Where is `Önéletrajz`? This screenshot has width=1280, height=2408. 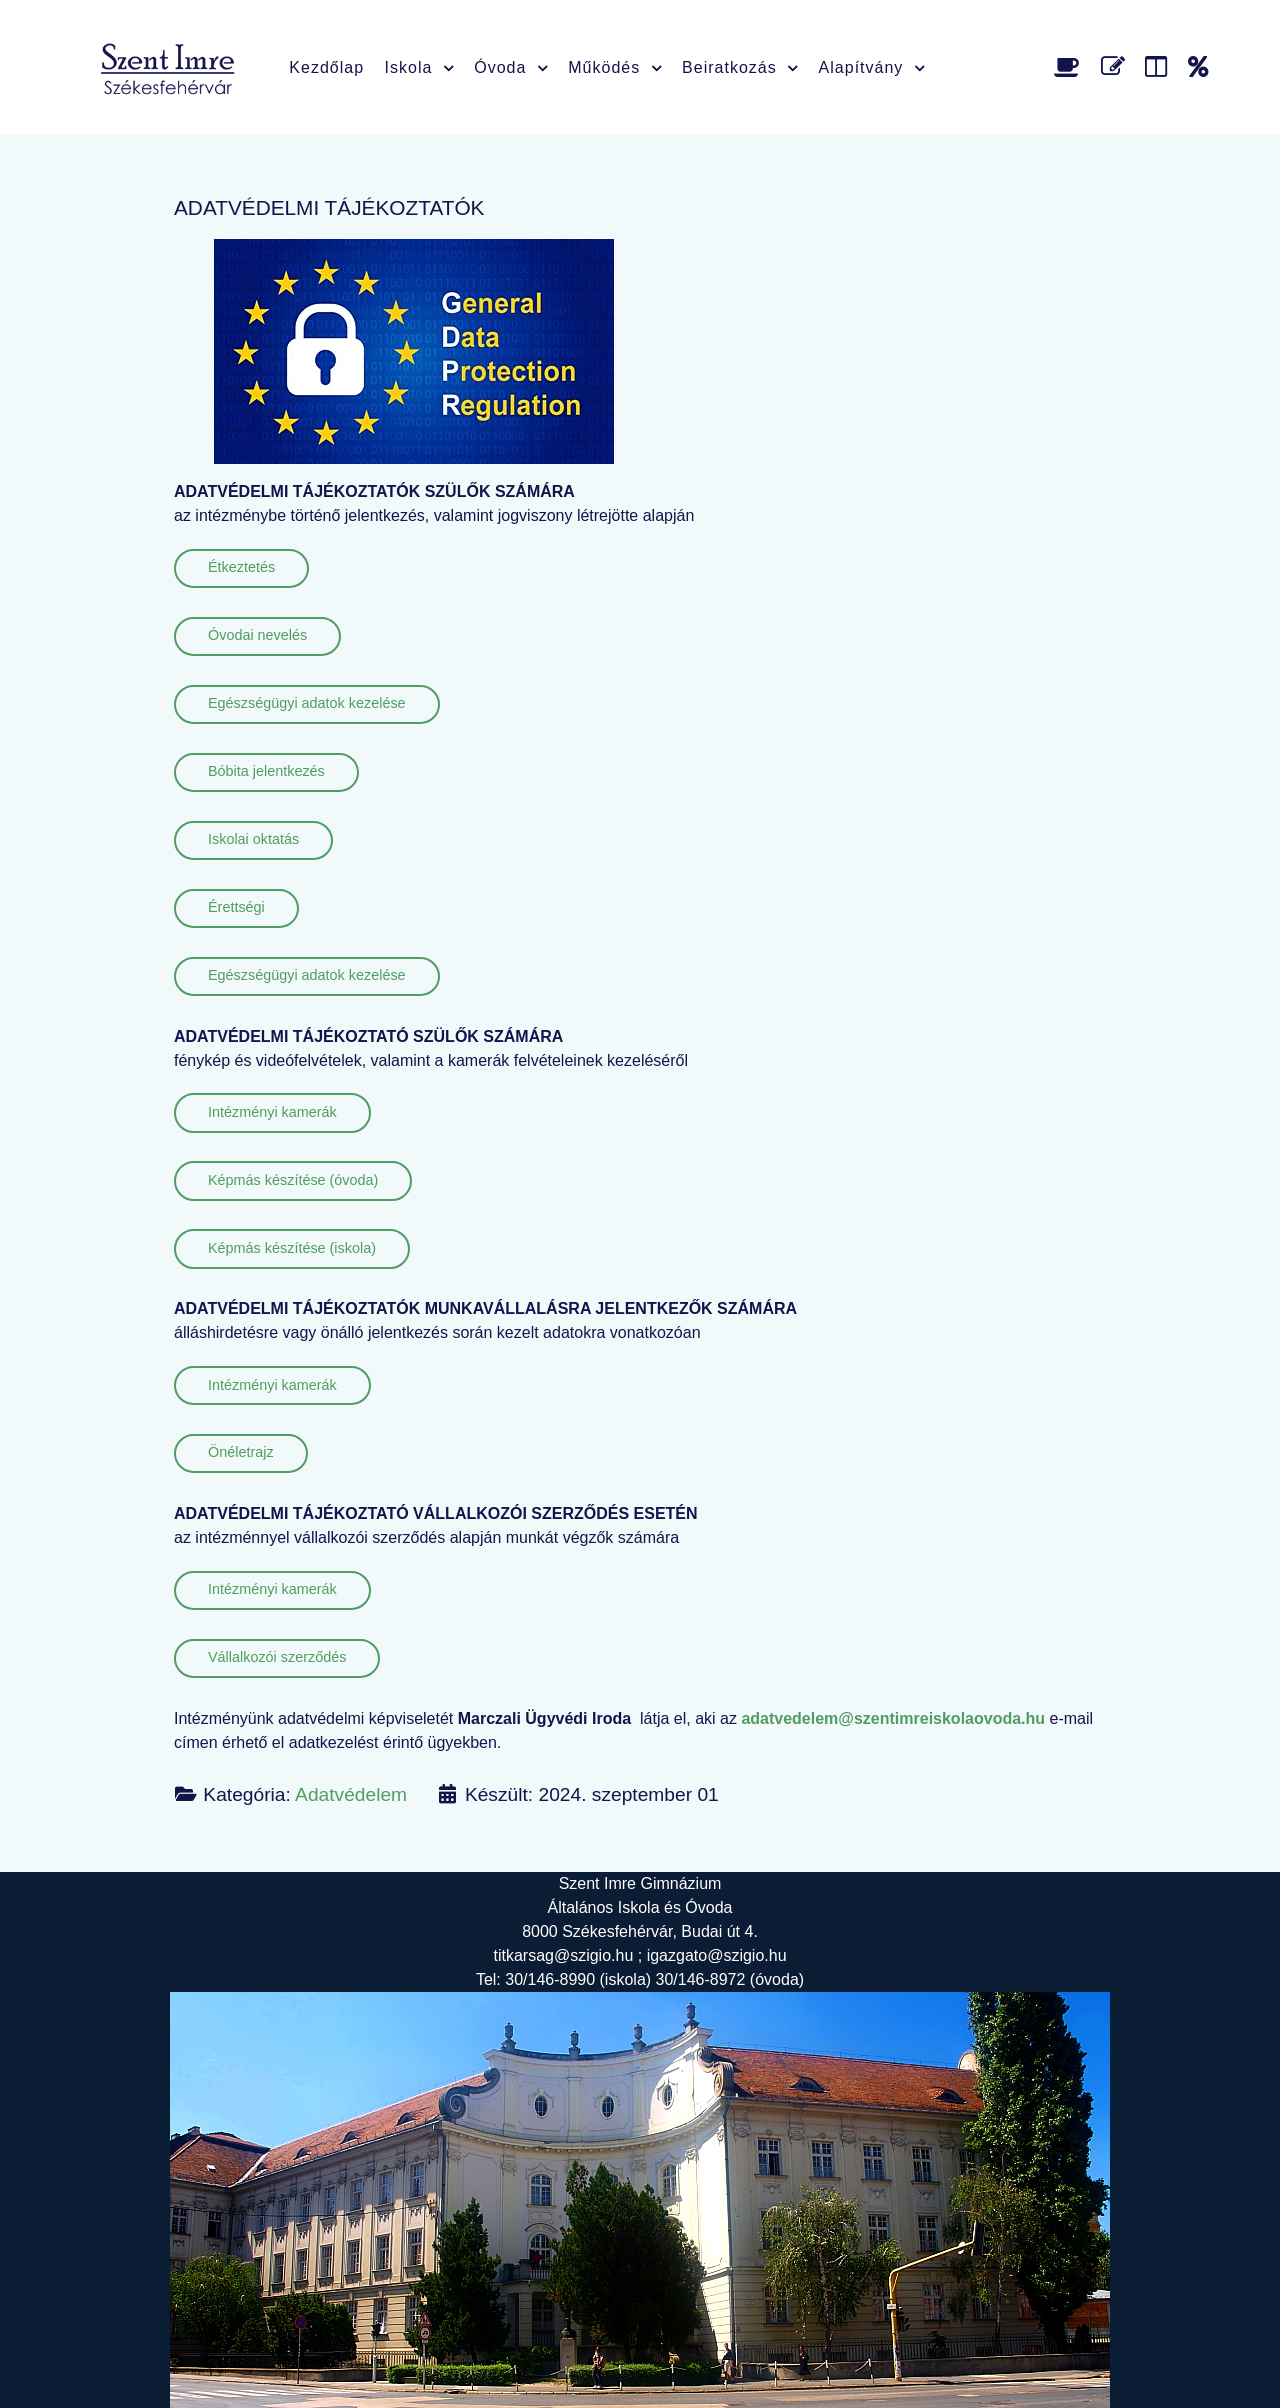 Önéletrajz is located at coordinates (241, 1452).